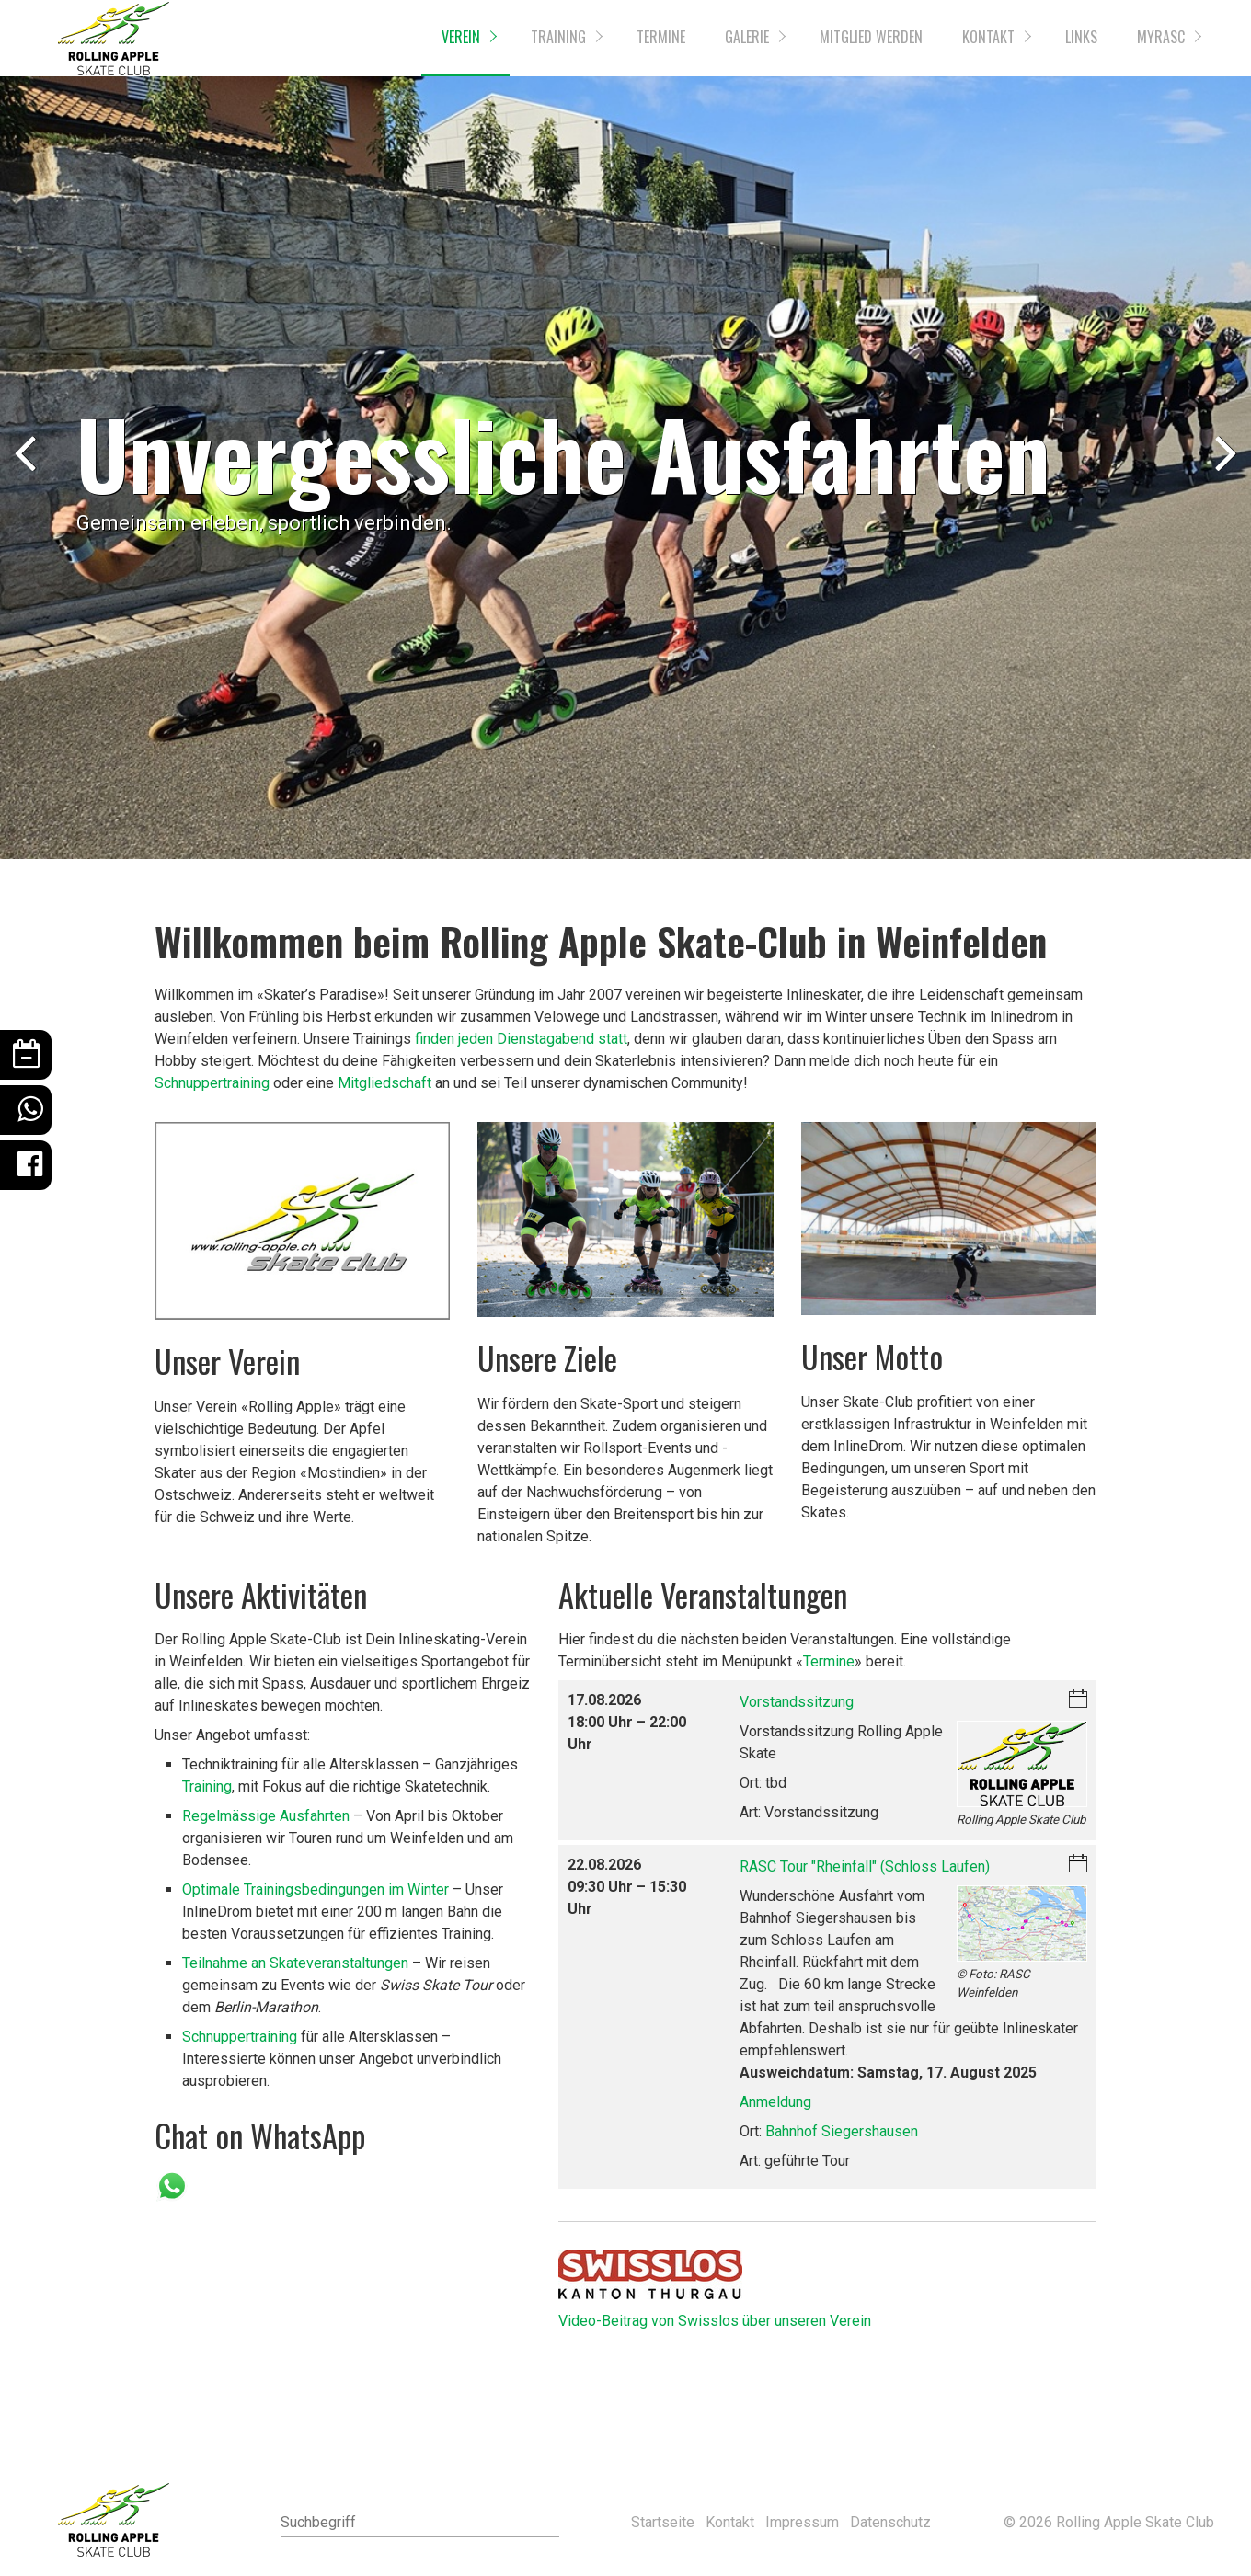  I want to click on Teilnahme an Skateveranstaltungen, so click(295, 1963).